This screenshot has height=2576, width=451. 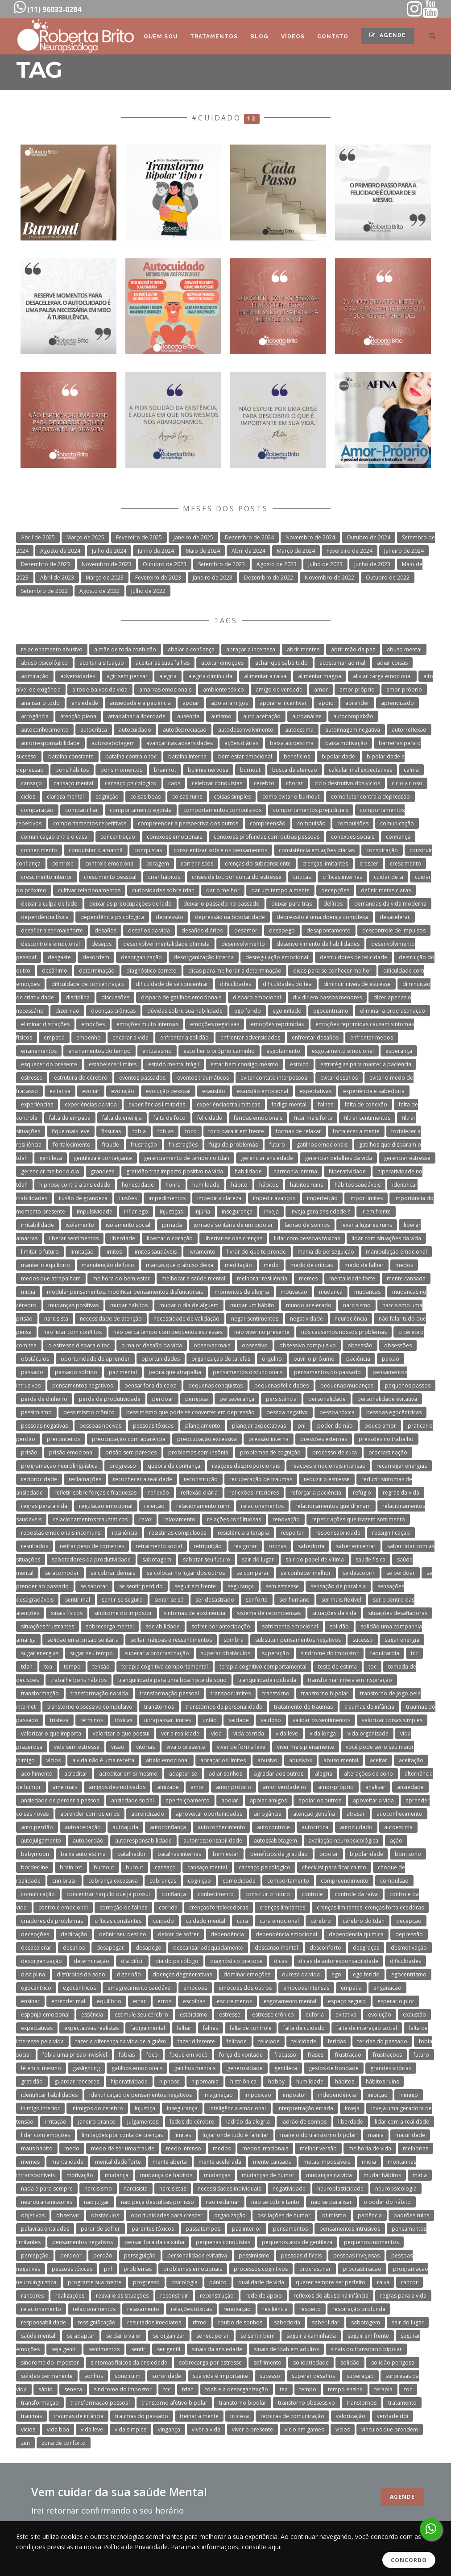 I want to click on renovação, so click(x=286, y=1519).